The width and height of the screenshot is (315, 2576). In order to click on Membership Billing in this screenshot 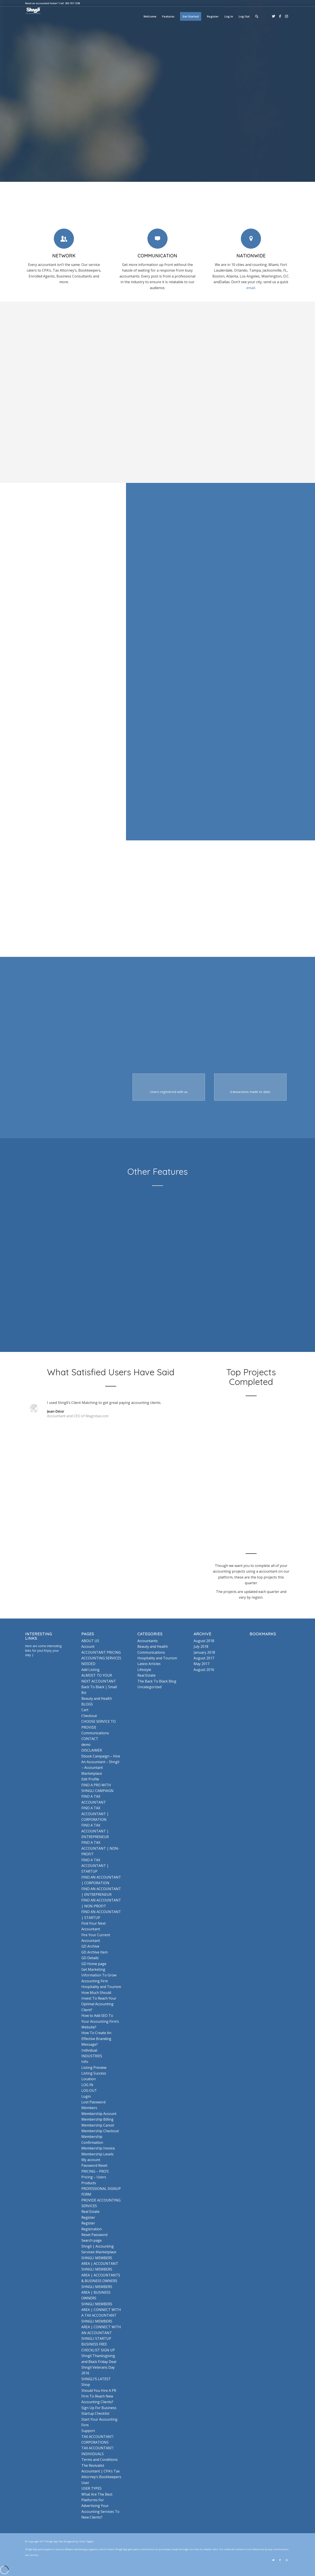, I will do `click(97, 2119)`.